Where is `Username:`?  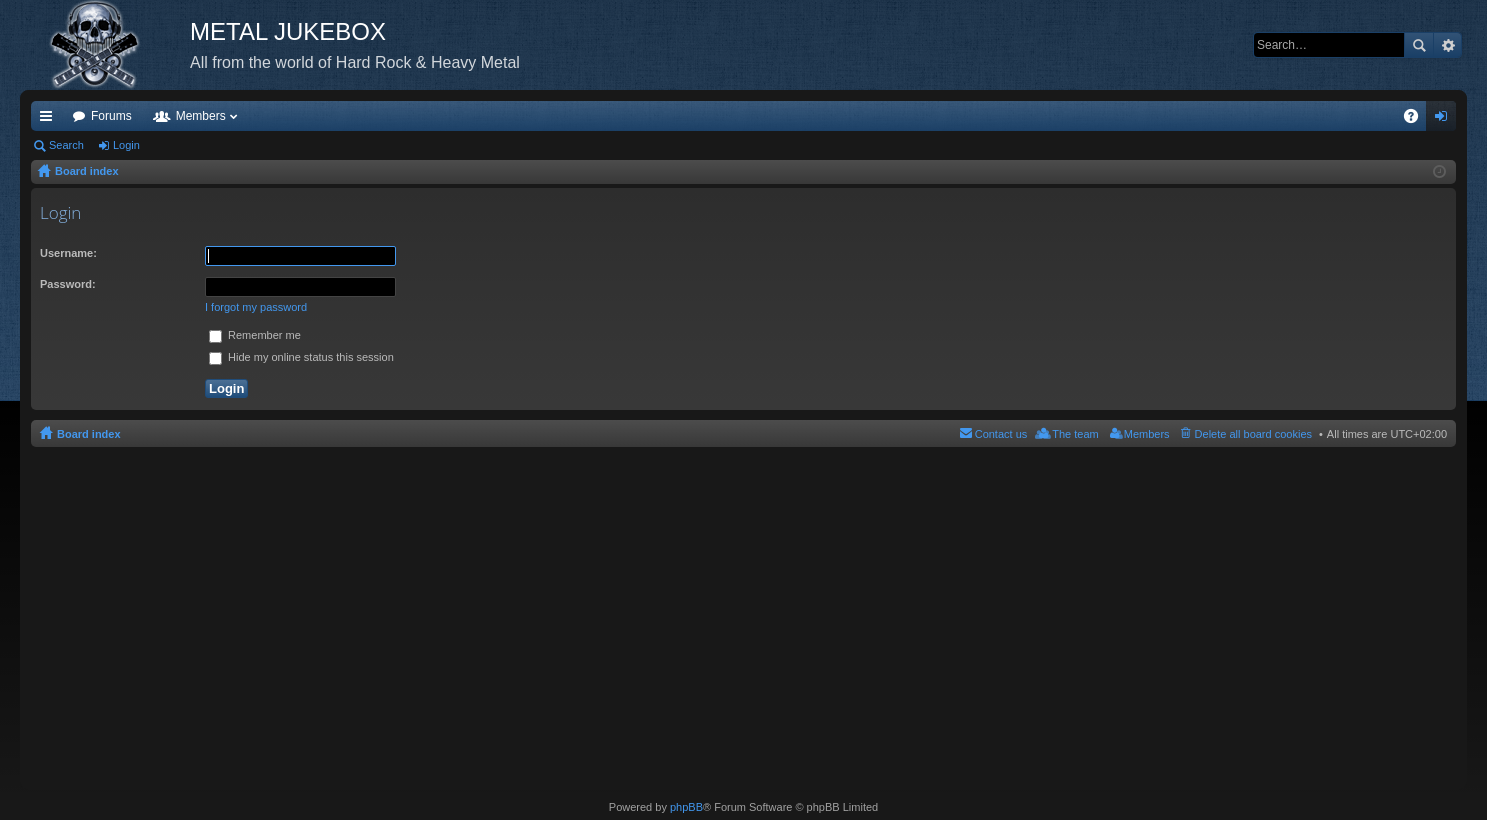
Username: is located at coordinates (68, 253).